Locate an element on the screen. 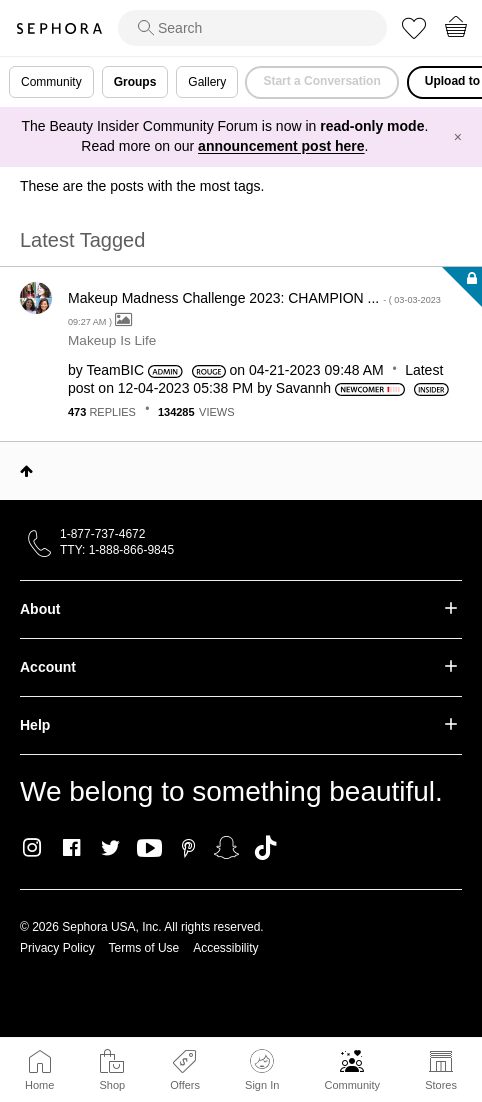  announcement post here is located at coordinates (281, 146).